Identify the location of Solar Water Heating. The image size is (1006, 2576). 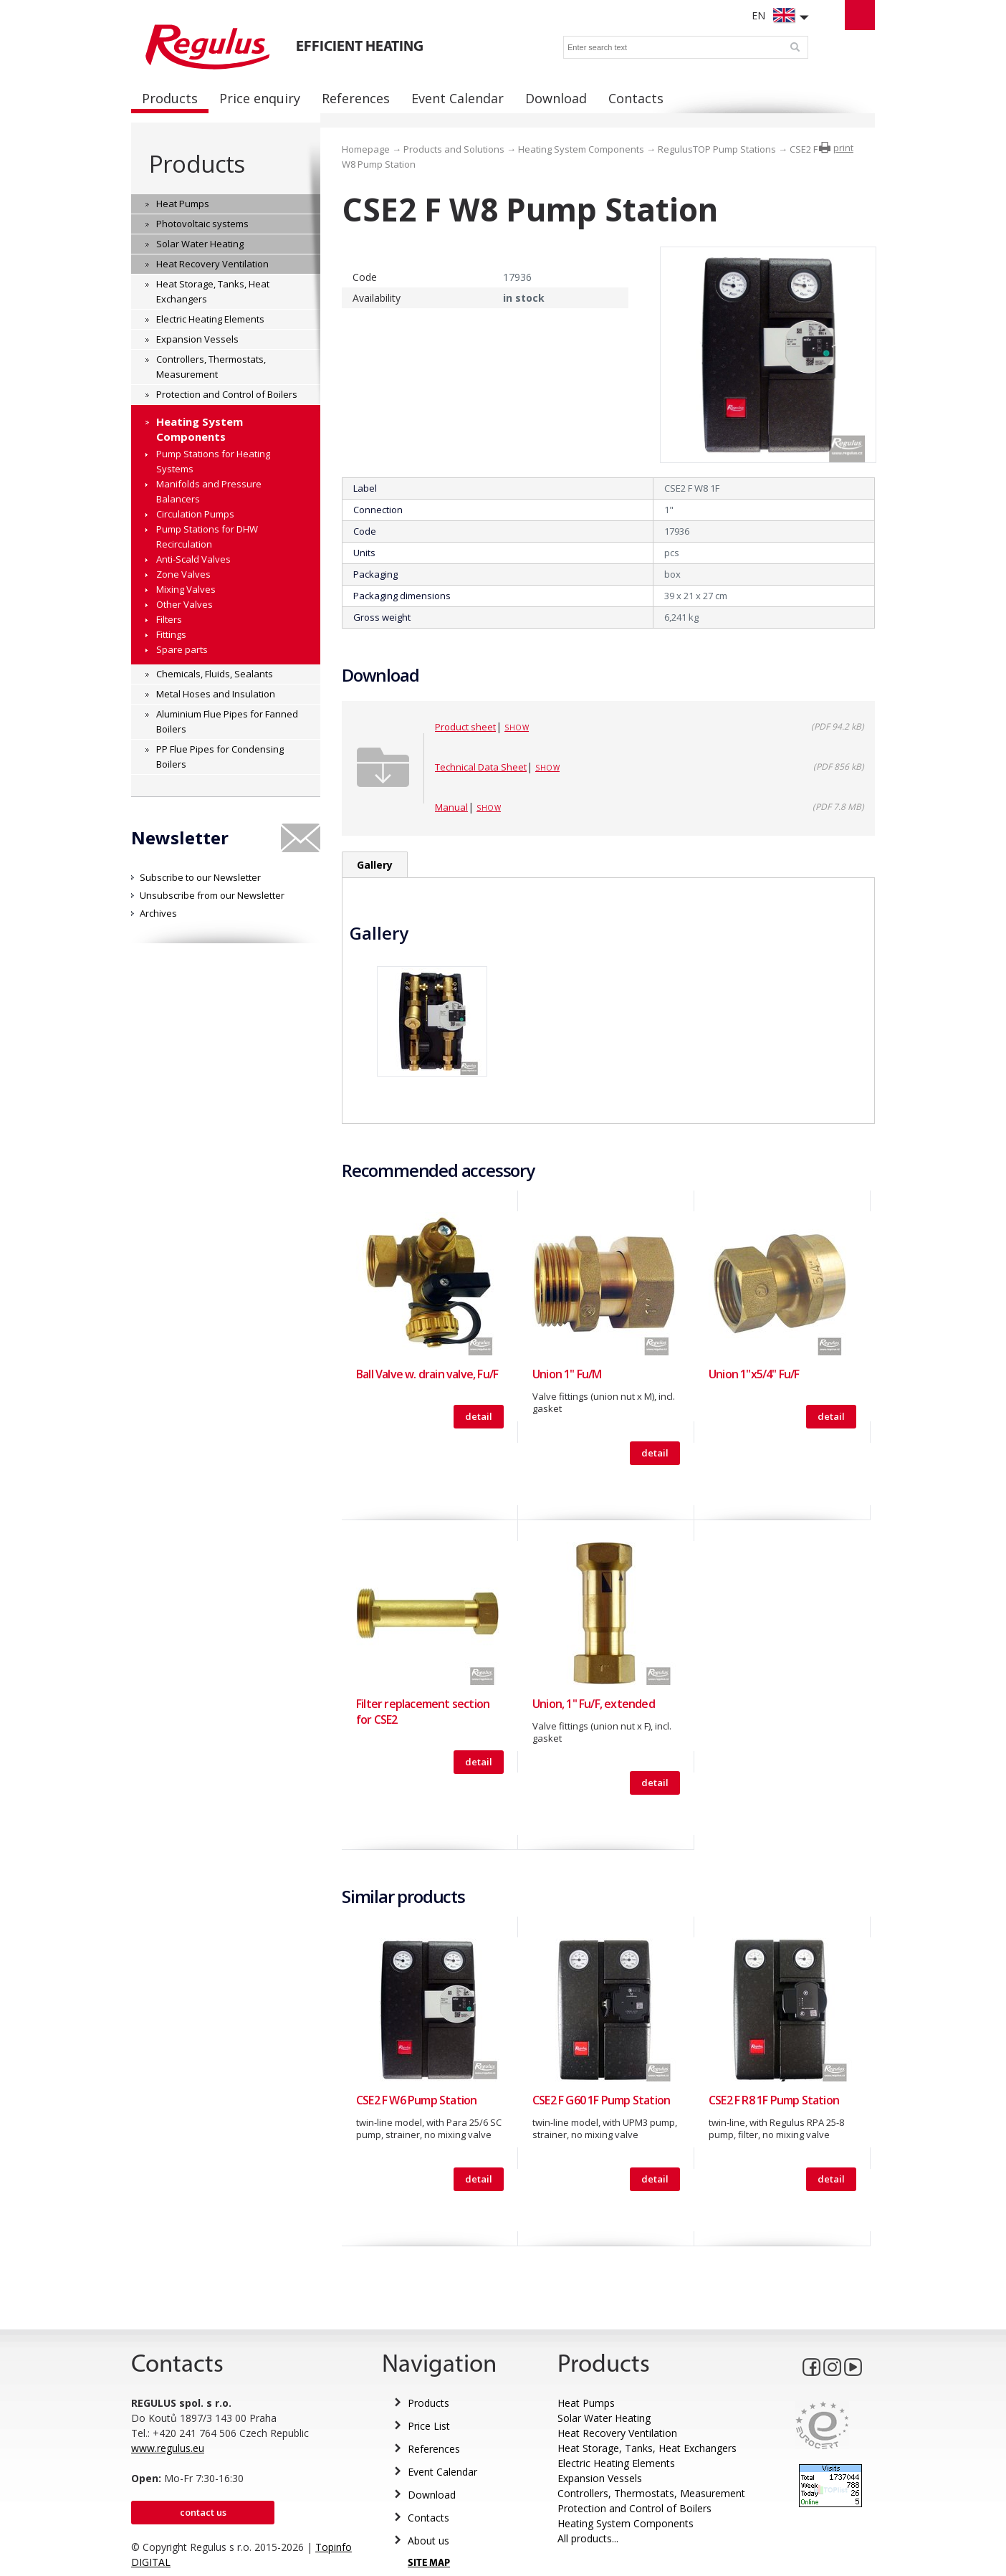
(604, 2418).